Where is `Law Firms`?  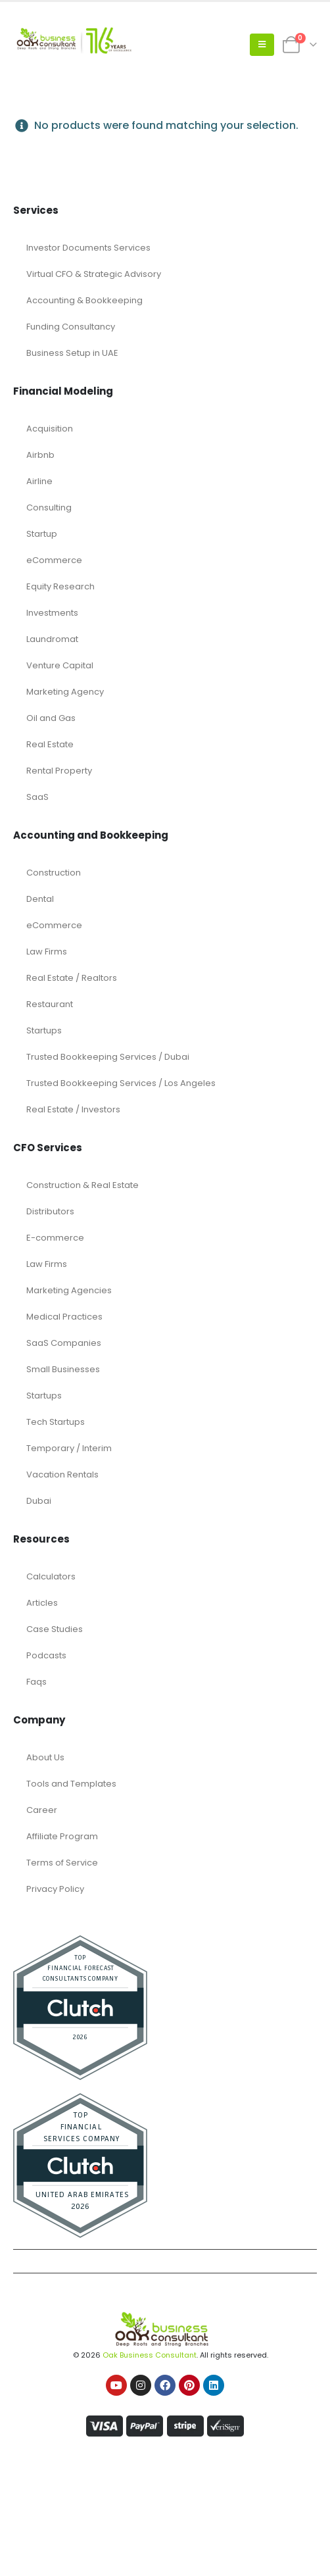 Law Firms is located at coordinates (46, 951).